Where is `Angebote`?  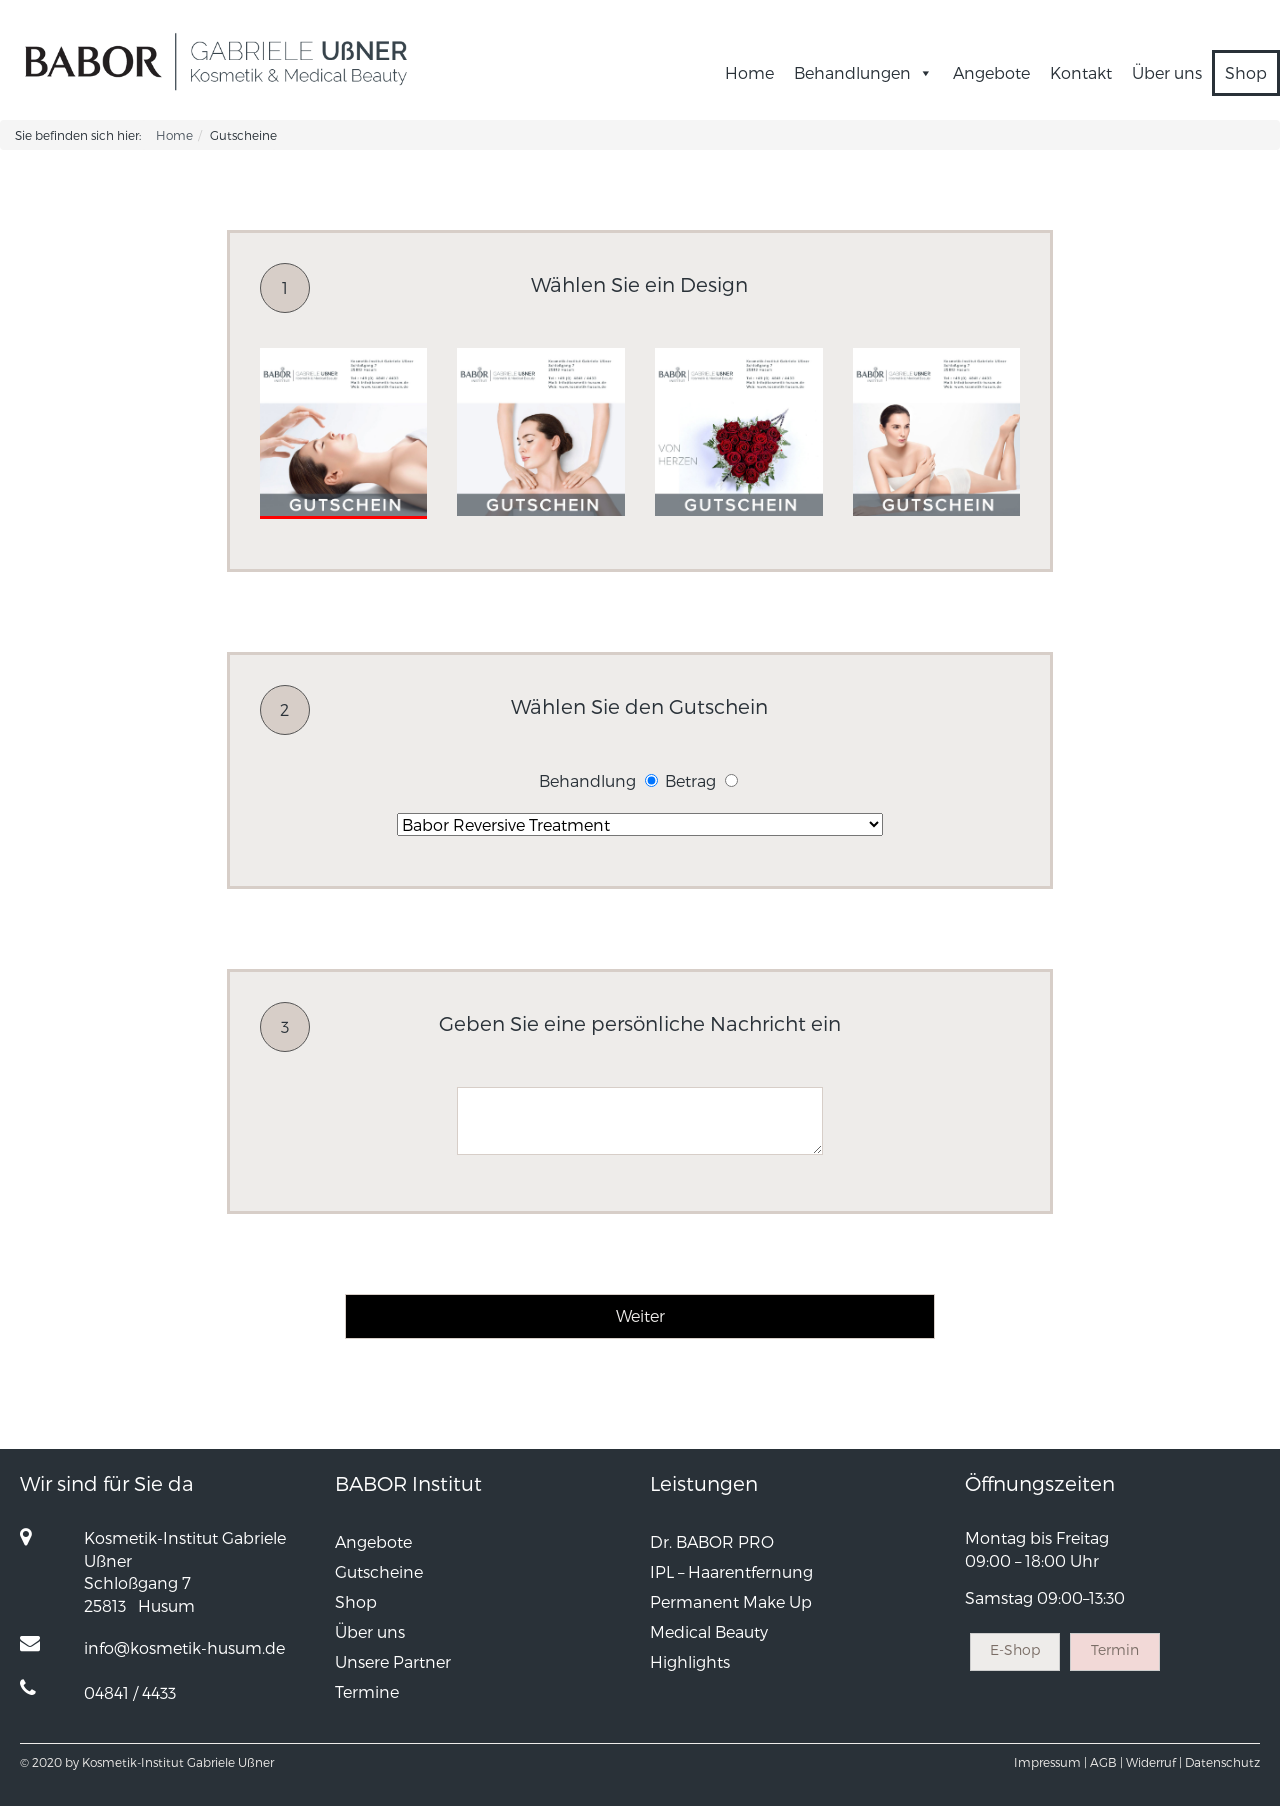
Angebote is located at coordinates (991, 72).